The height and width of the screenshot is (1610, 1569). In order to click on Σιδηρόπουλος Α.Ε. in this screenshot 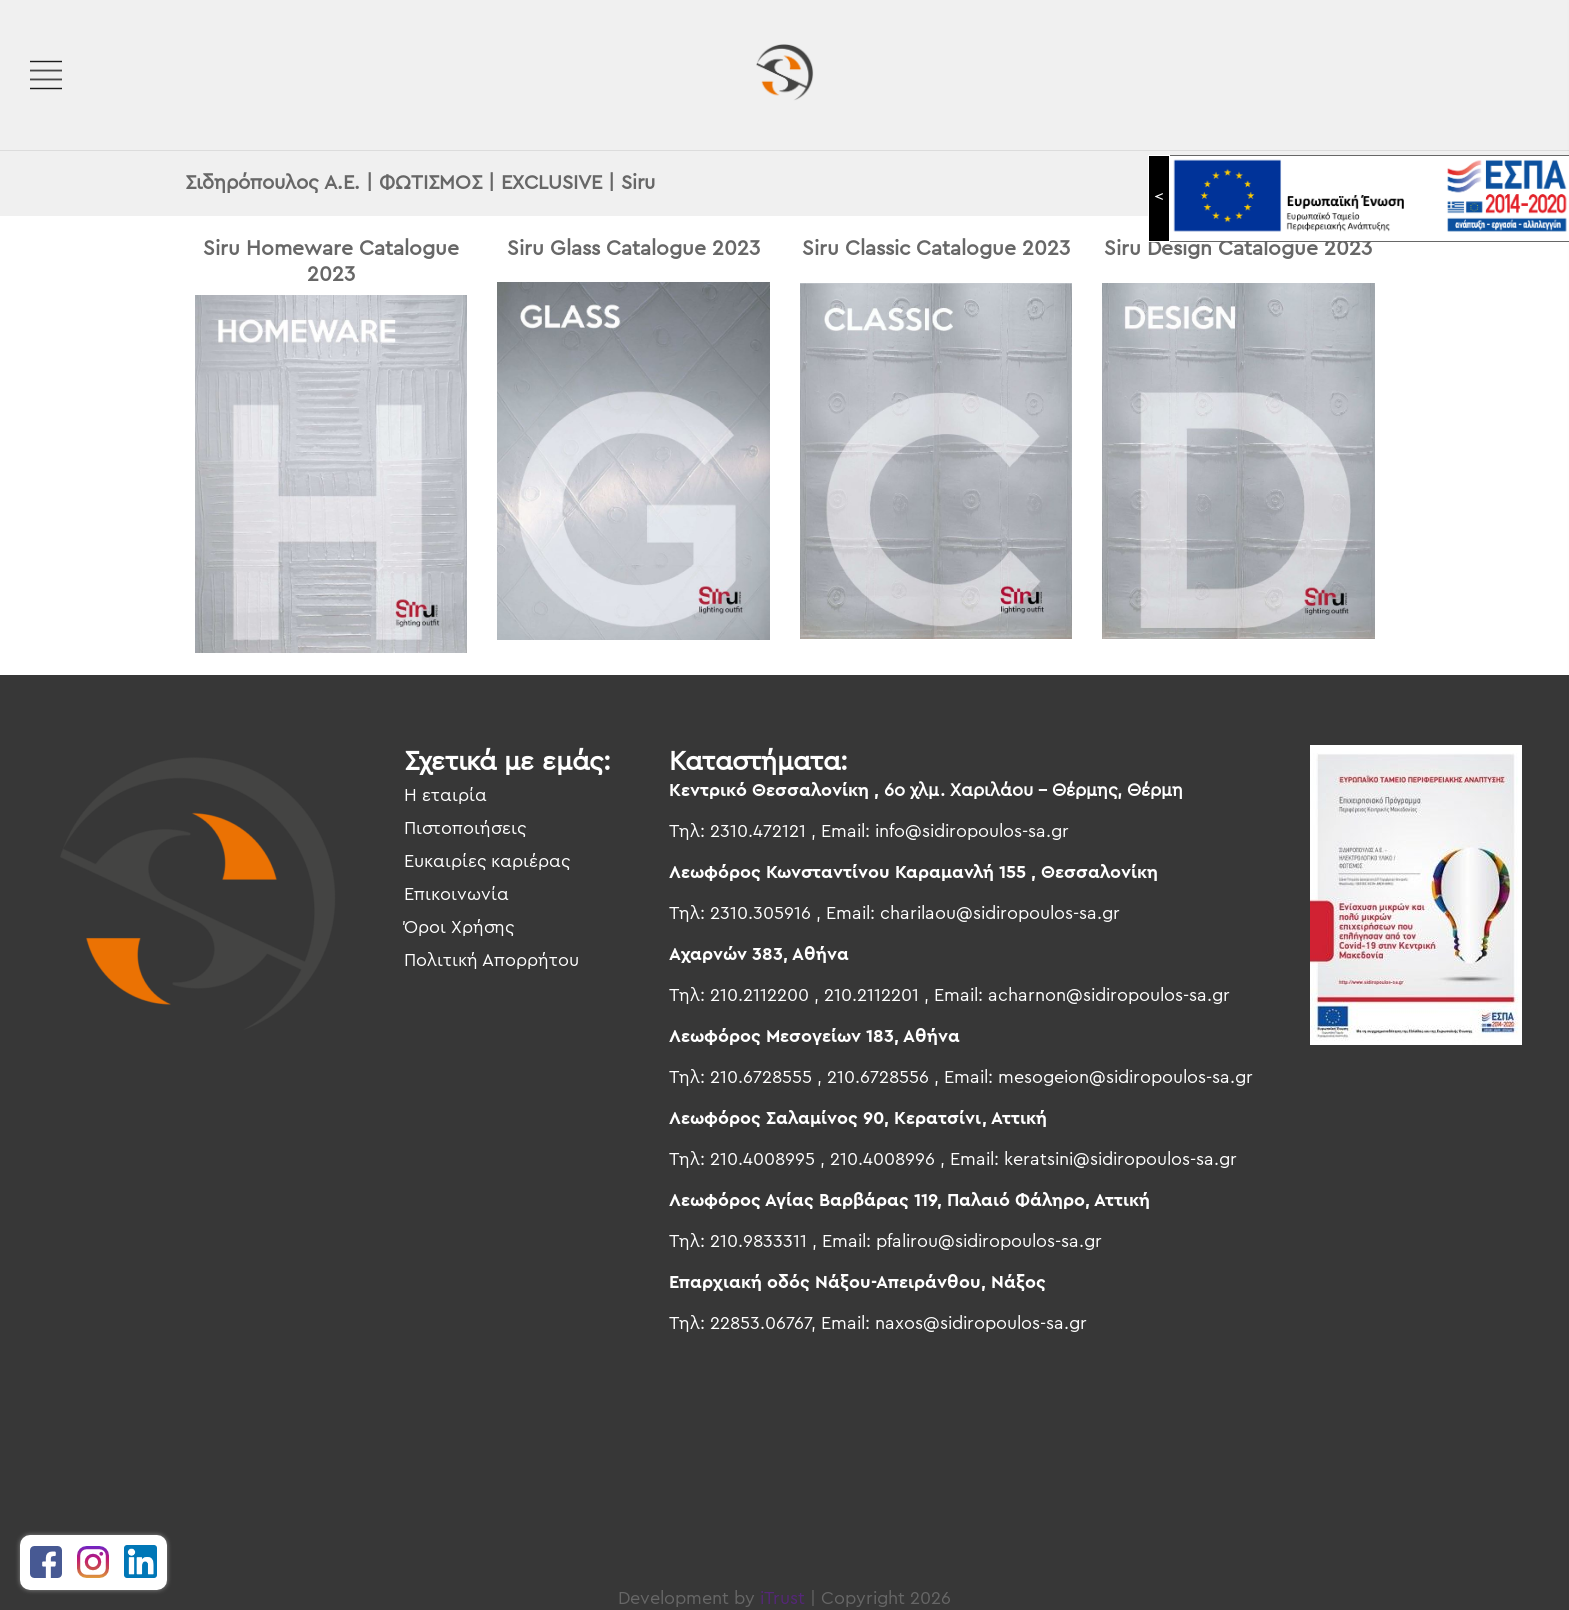, I will do `click(272, 183)`.